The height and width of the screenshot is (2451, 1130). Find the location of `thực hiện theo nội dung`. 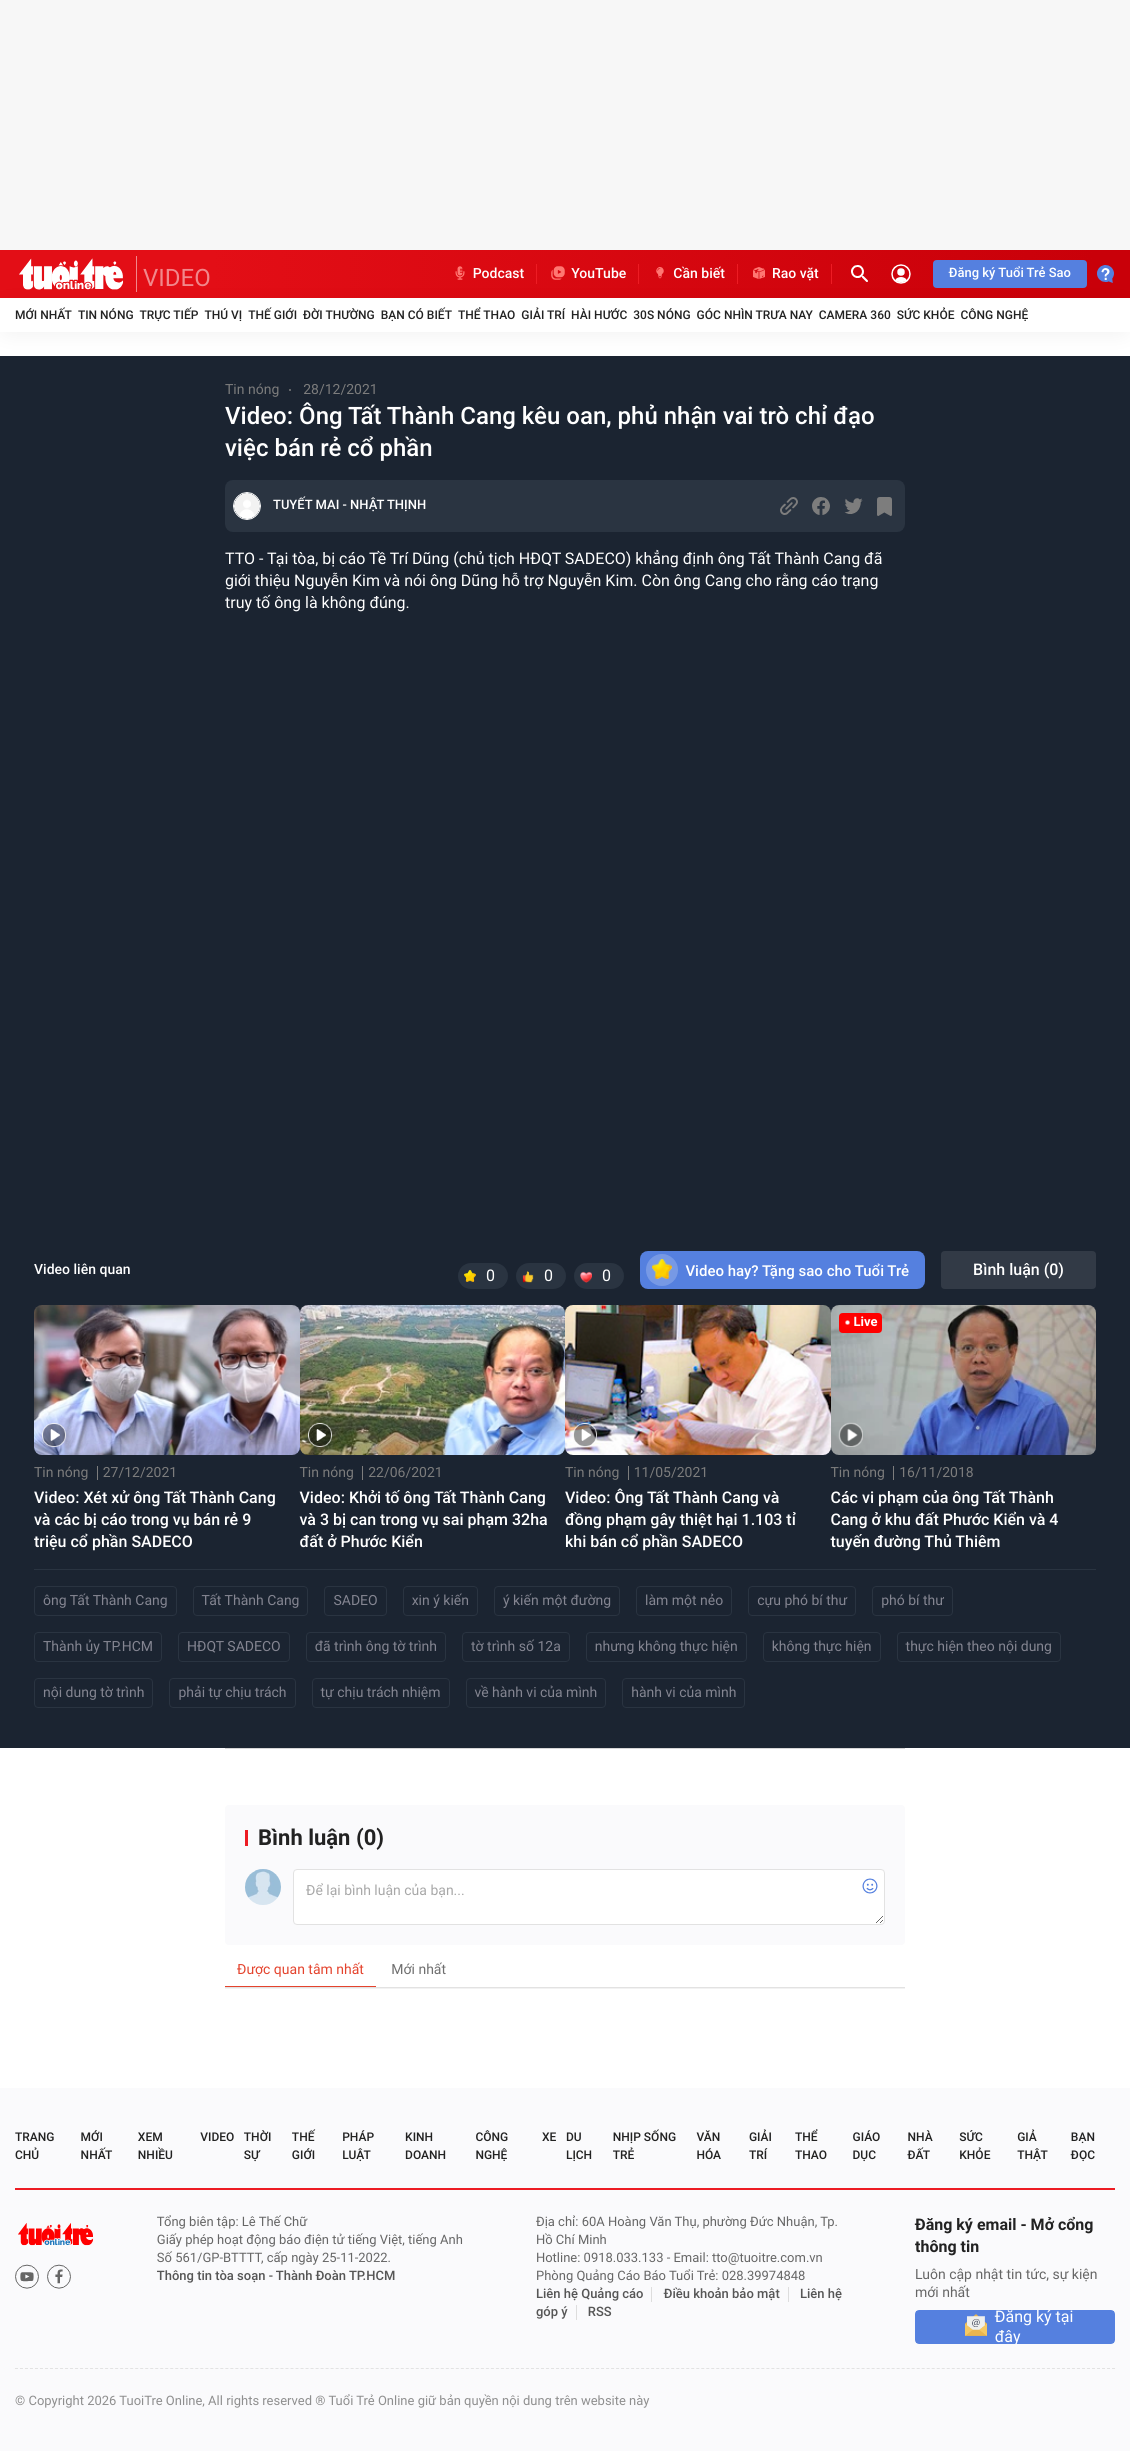

thực hiện theo nội dung is located at coordinates (979, 1647).